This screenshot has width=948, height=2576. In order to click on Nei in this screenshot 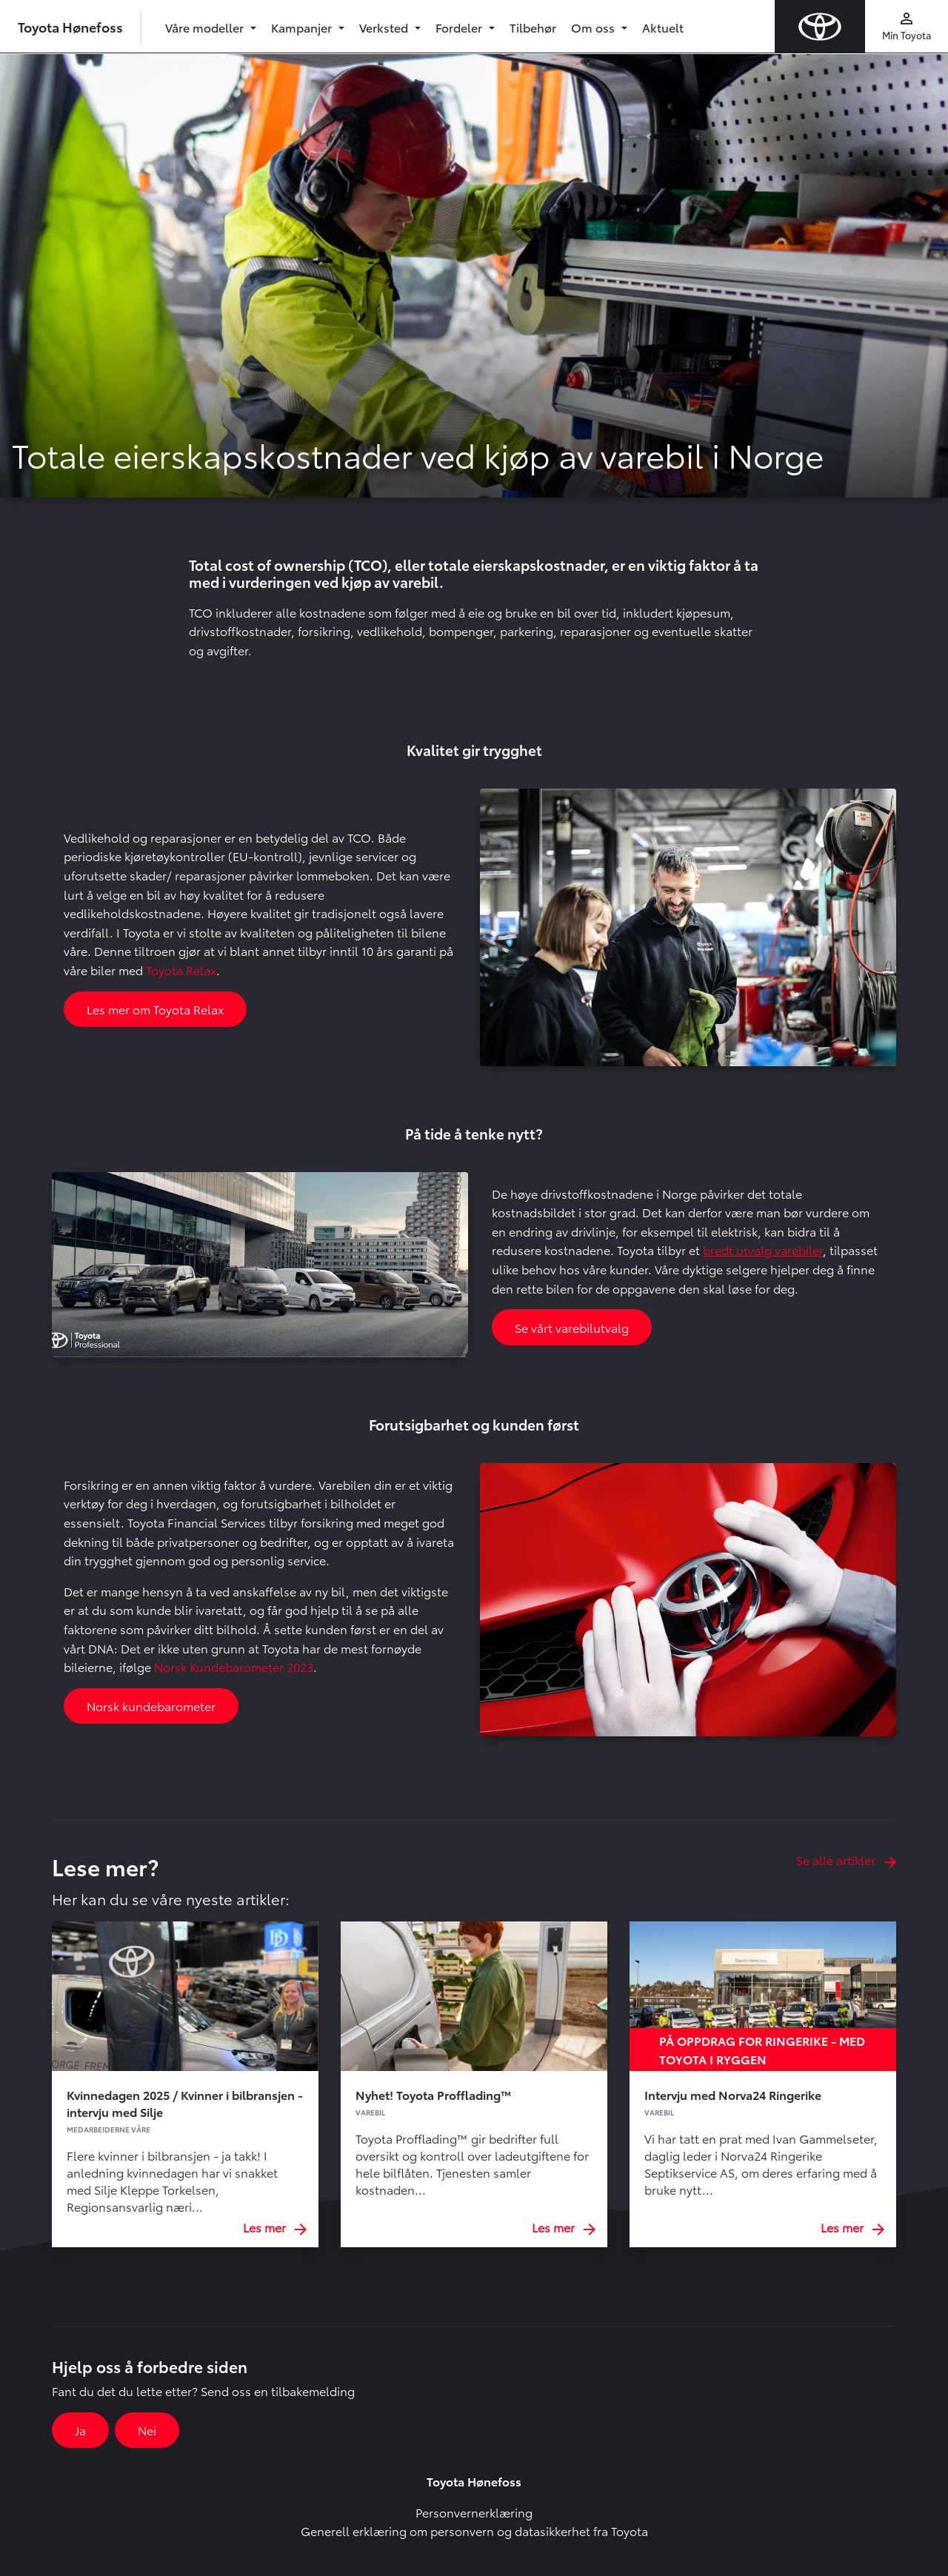, I will do `click(147, 2429)`.